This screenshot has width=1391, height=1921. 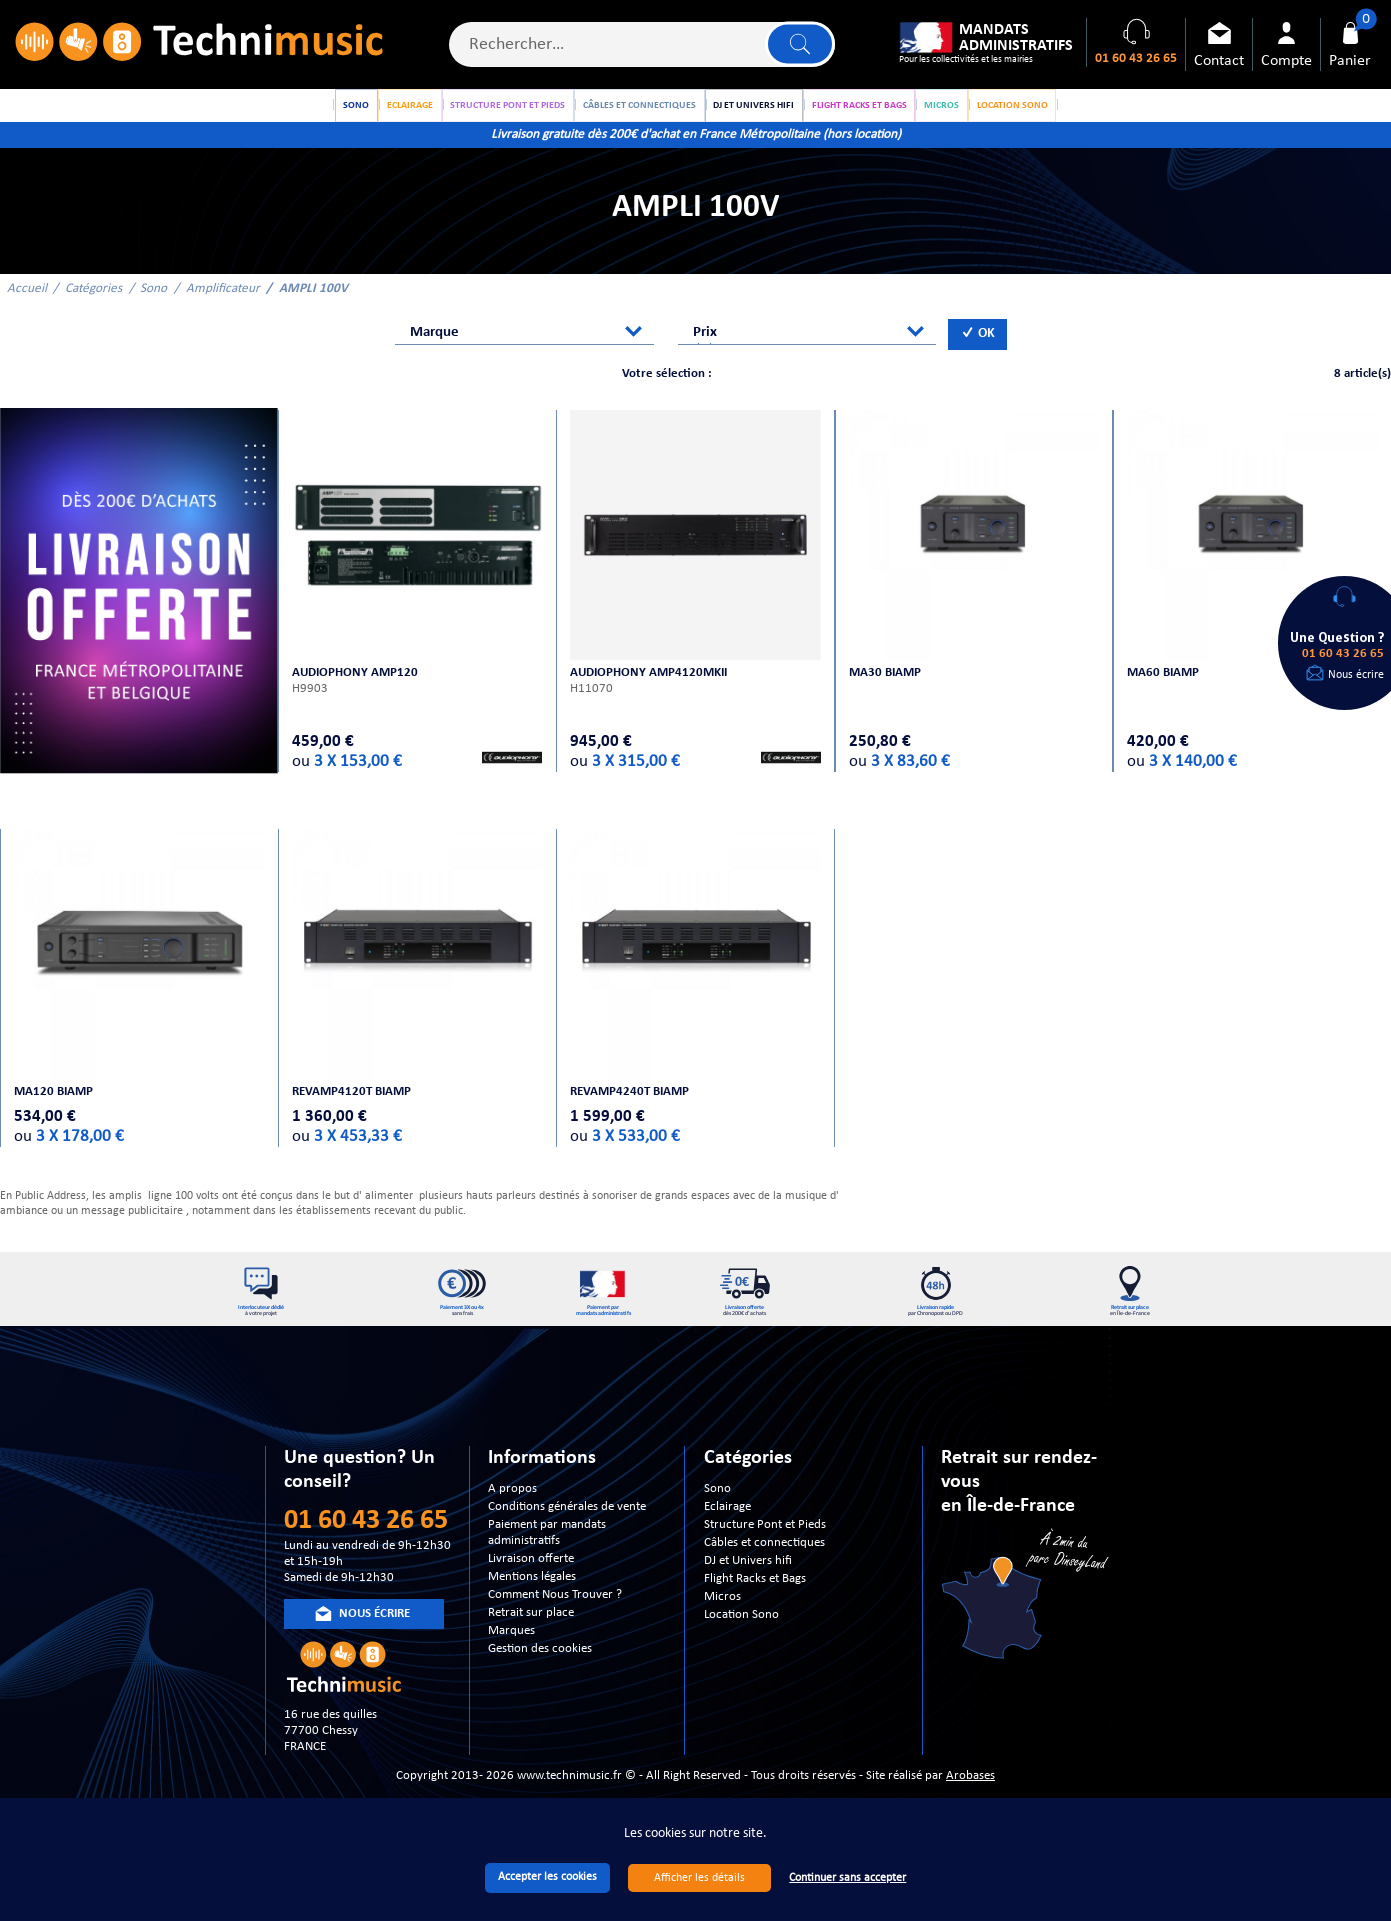 What do you see at coordinates (353, 1105) in the screenshot?
I see `REVAMP4120T BIAMP` at bounding box center [353, 1105].